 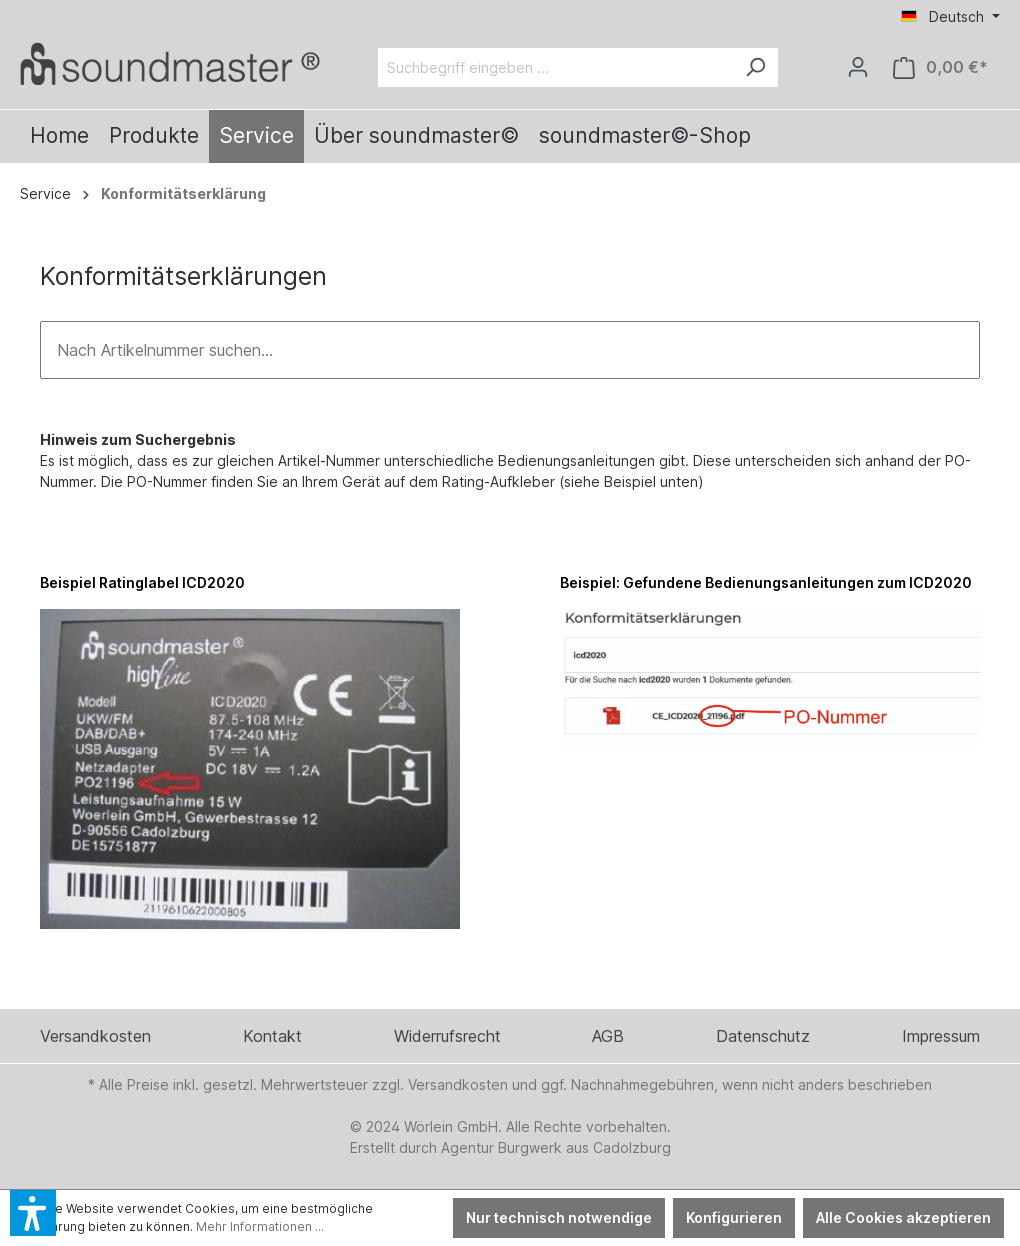 What do you see at coordinates (734, 1217) in the screenshot?
I see `Konfigurieren` at bounding box center [734, 1217].